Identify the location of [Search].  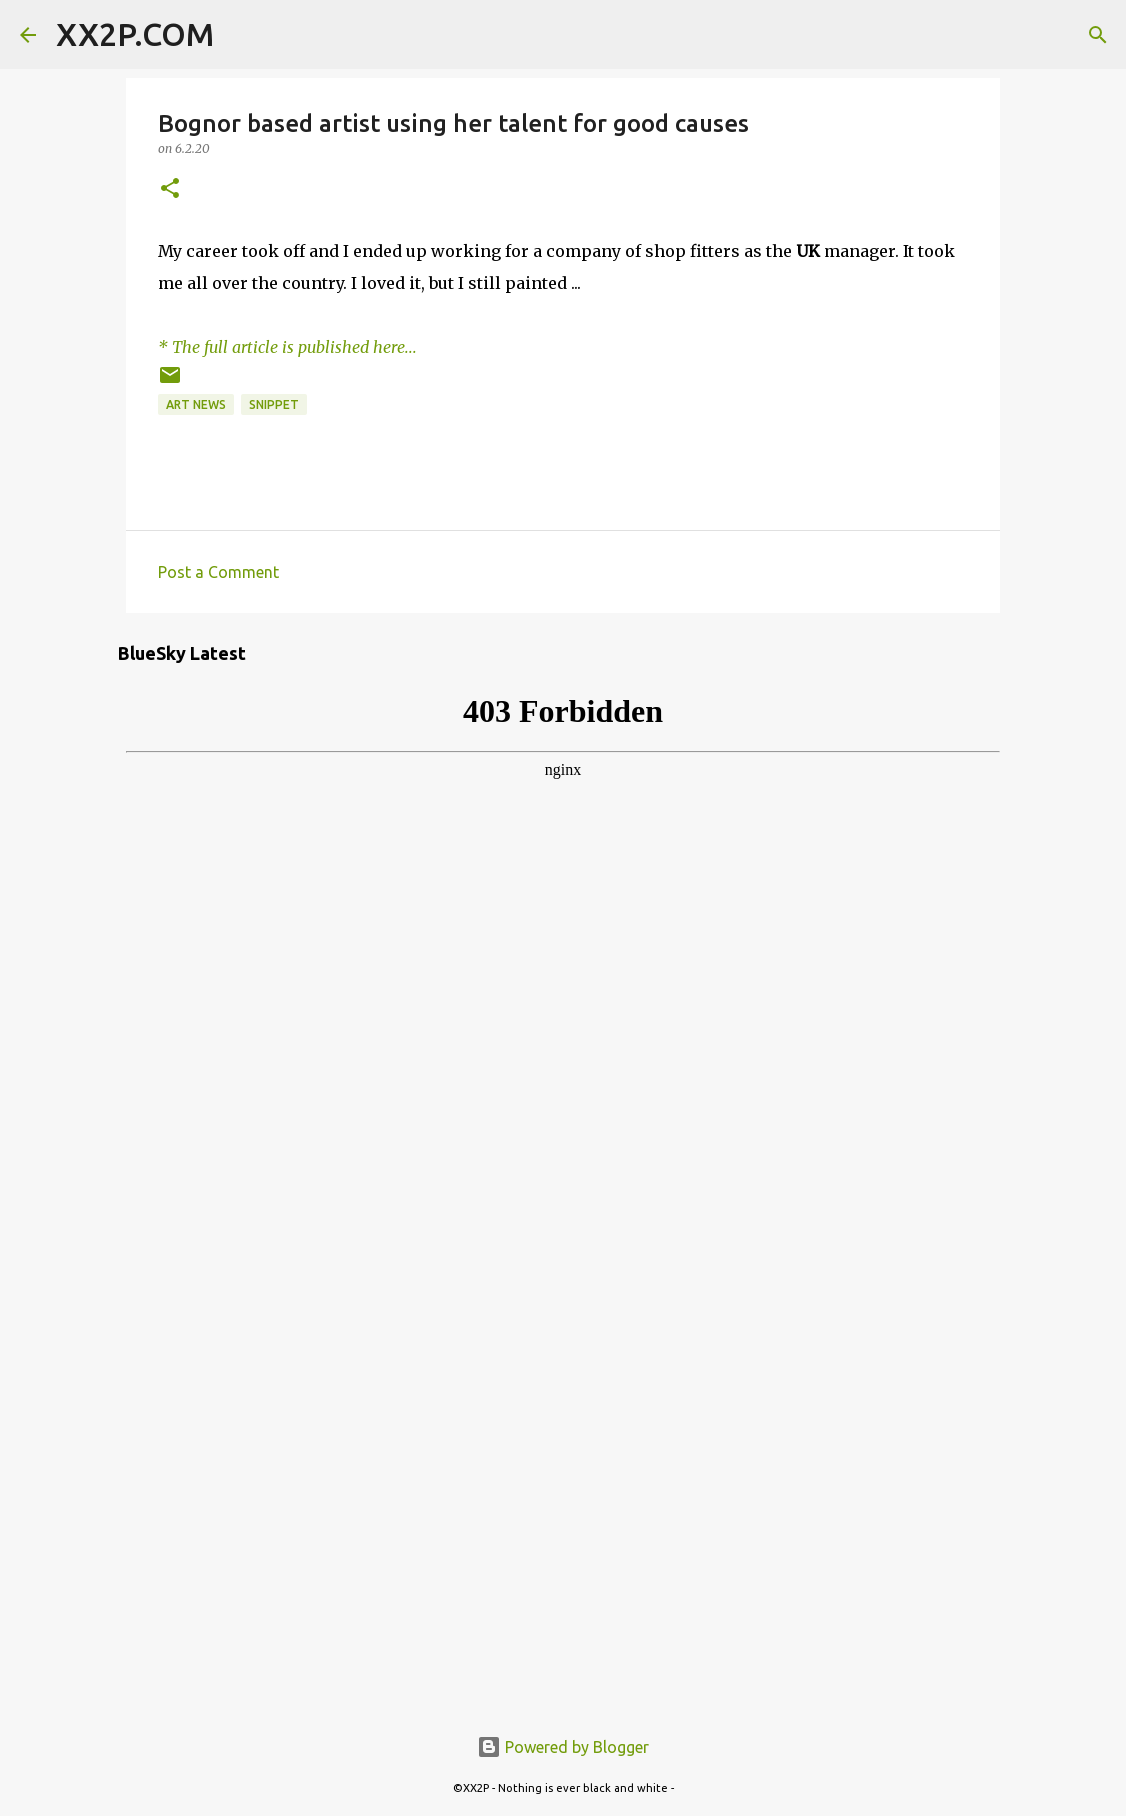
(242, 35).